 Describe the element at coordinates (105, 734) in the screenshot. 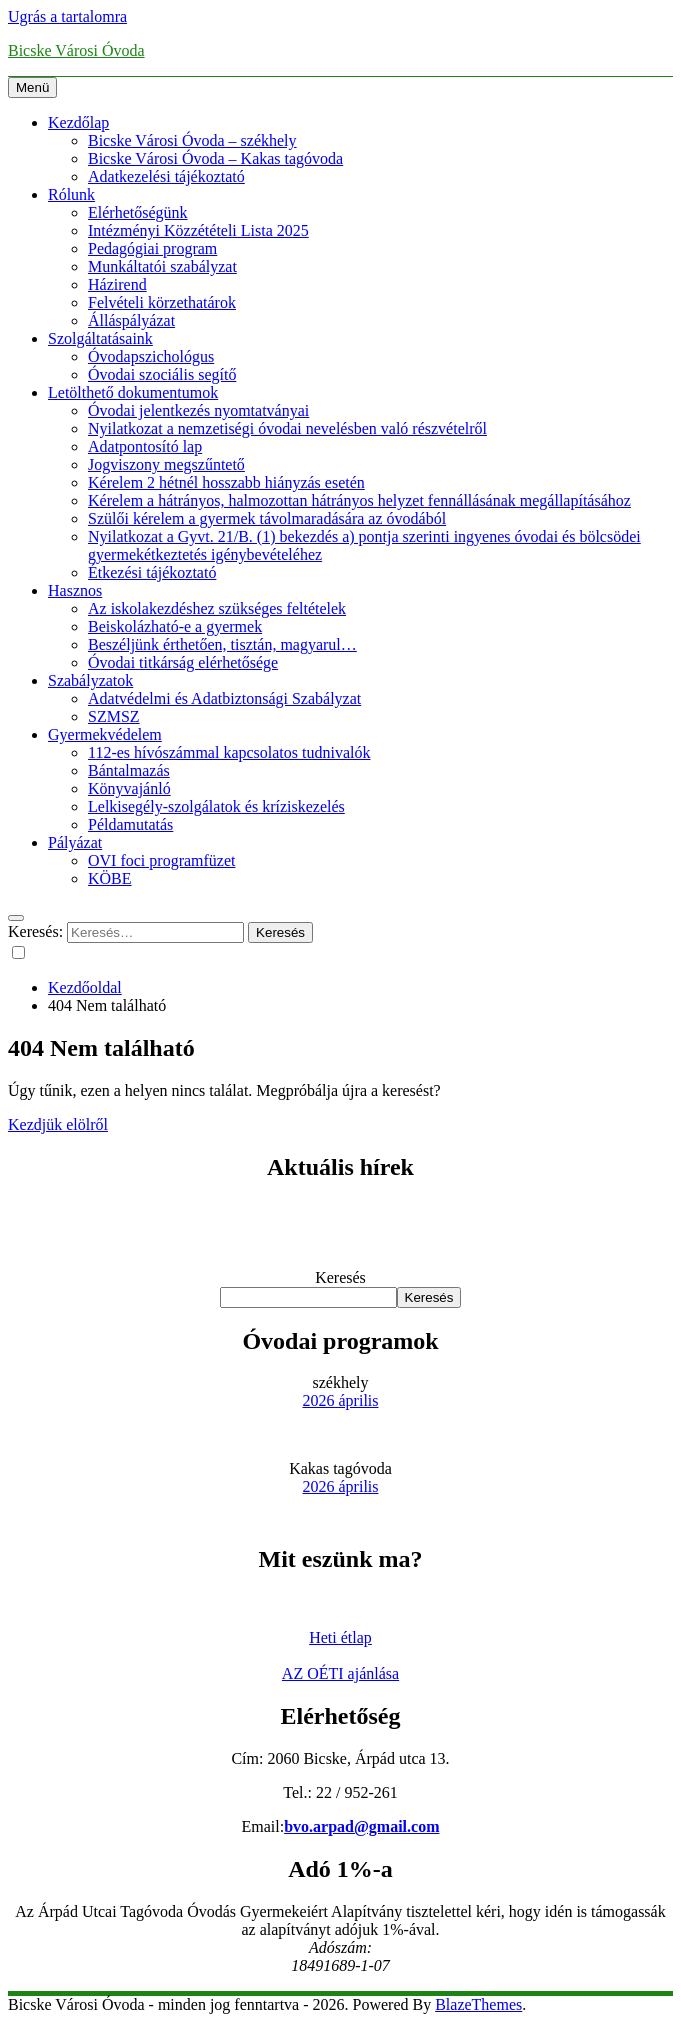

I see `Gyermekvédelem` at that location.